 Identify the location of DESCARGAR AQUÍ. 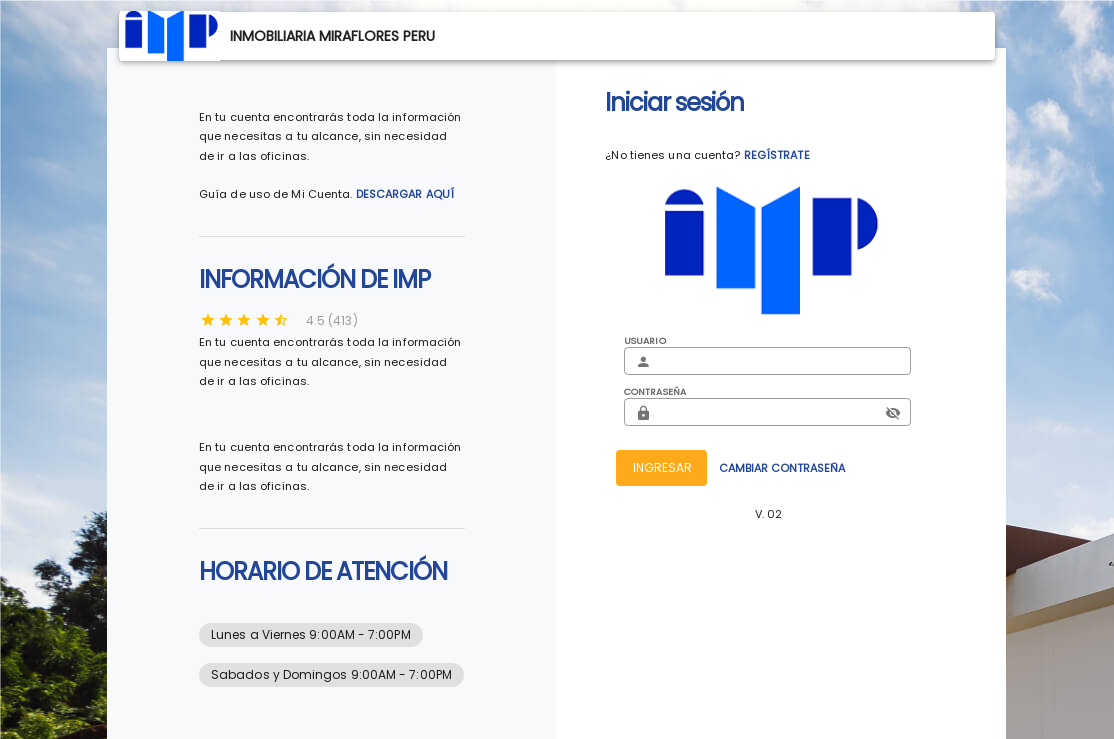
(405, 194).